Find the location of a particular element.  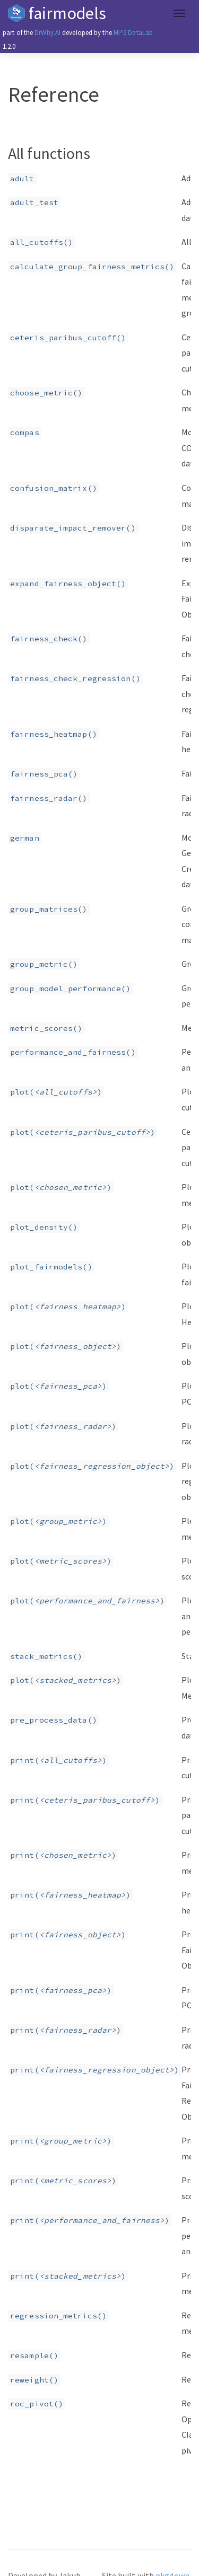

plot_density() is located at coordinates (43, 1227).